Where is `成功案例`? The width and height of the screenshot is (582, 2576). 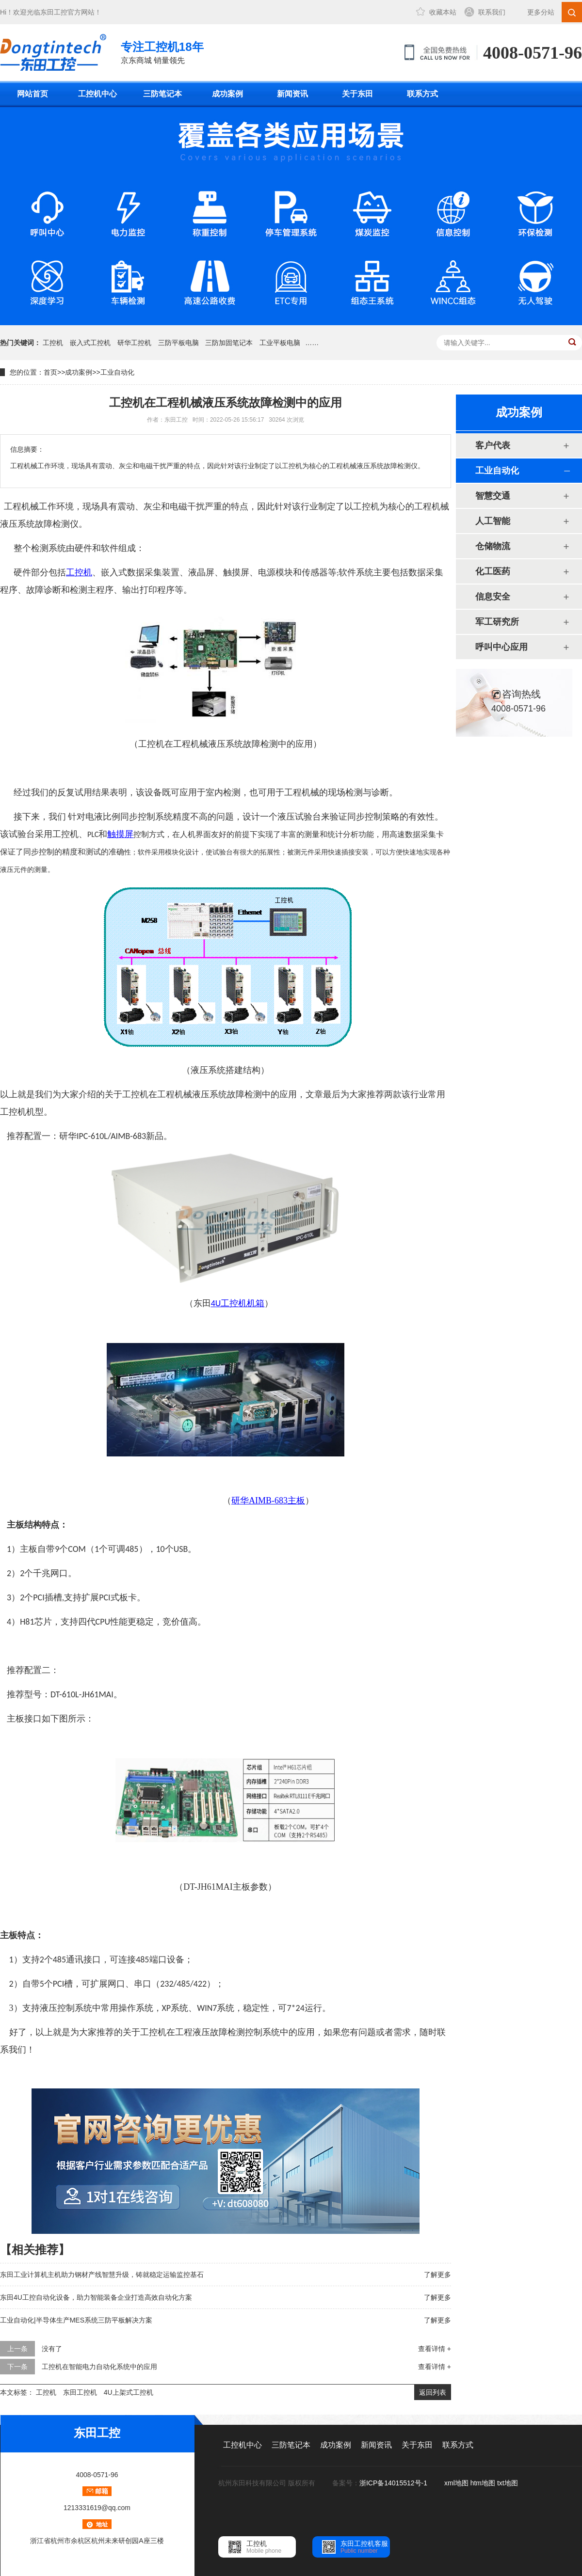 成功案例 is located at coordinates (227, 94).